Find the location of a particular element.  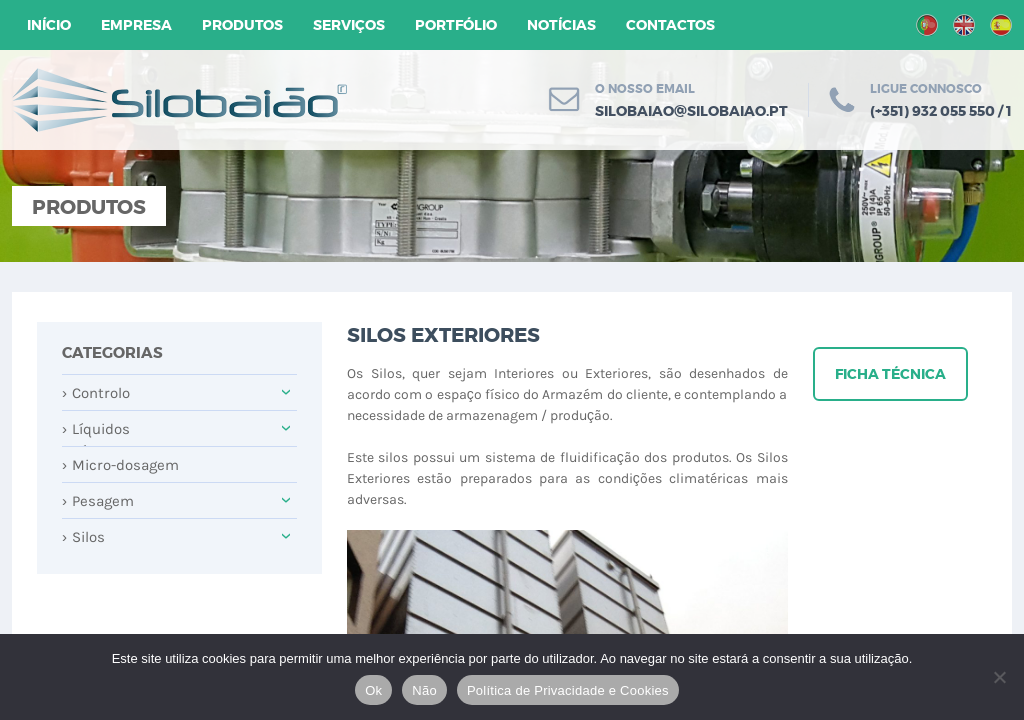

Pesagem is located at coordinates (98, 501).